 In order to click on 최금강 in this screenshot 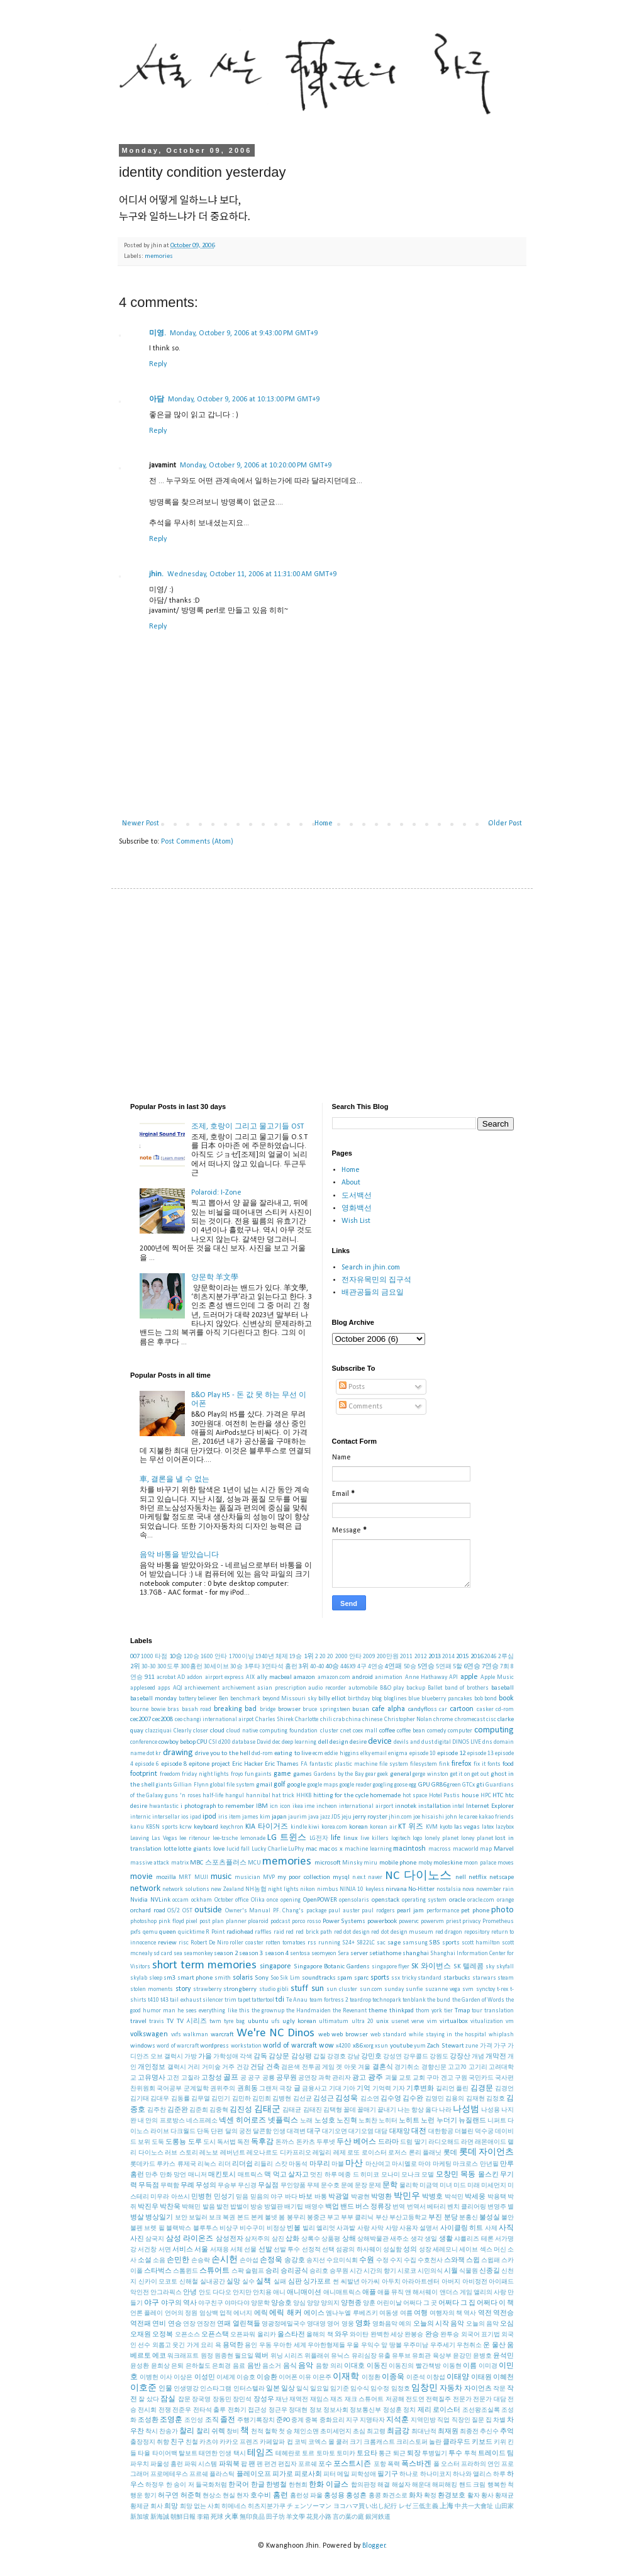, I will do `click(398, 2431)`.